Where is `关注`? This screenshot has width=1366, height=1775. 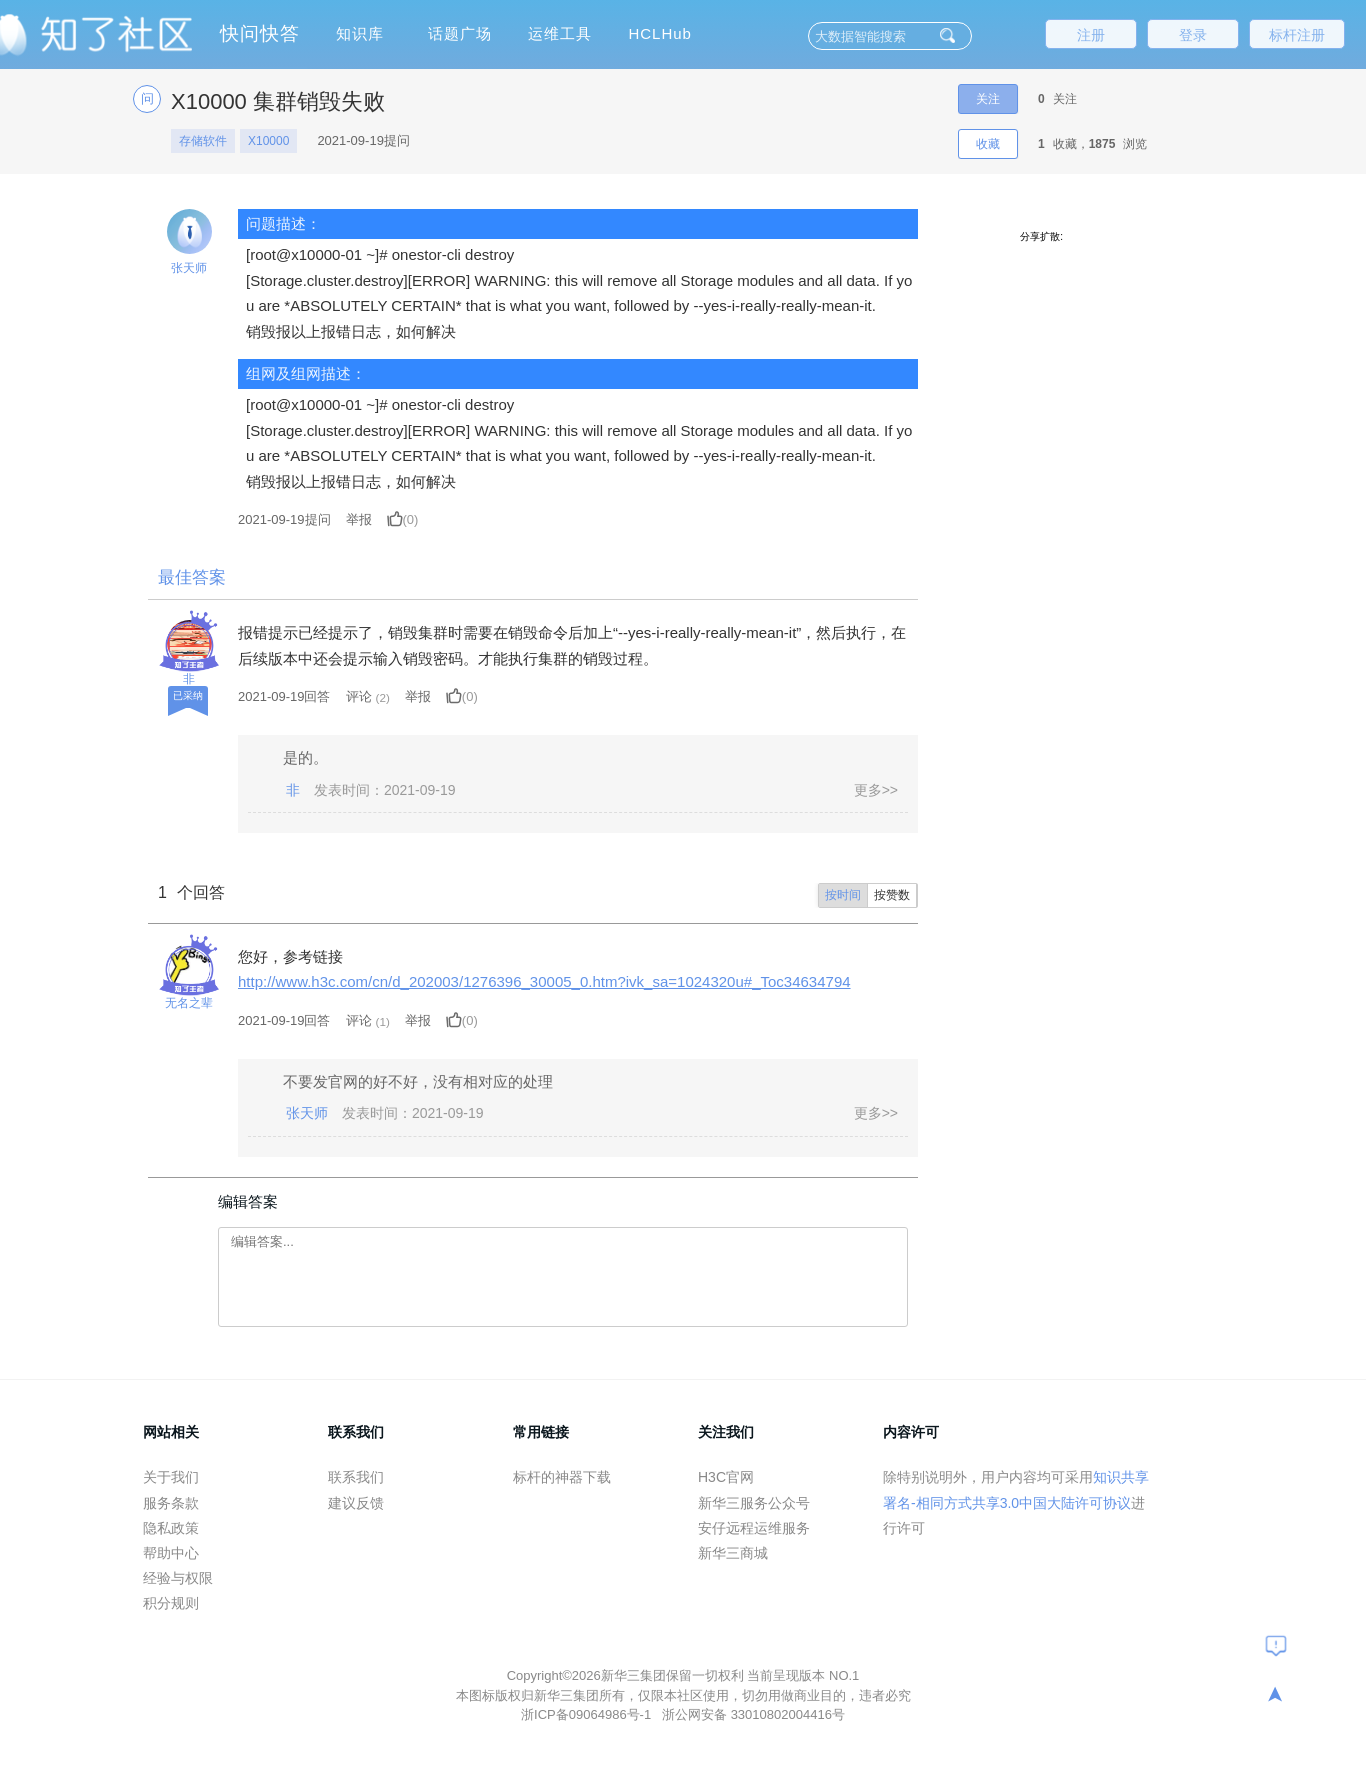 关注 is located at coordinates (988, 99).